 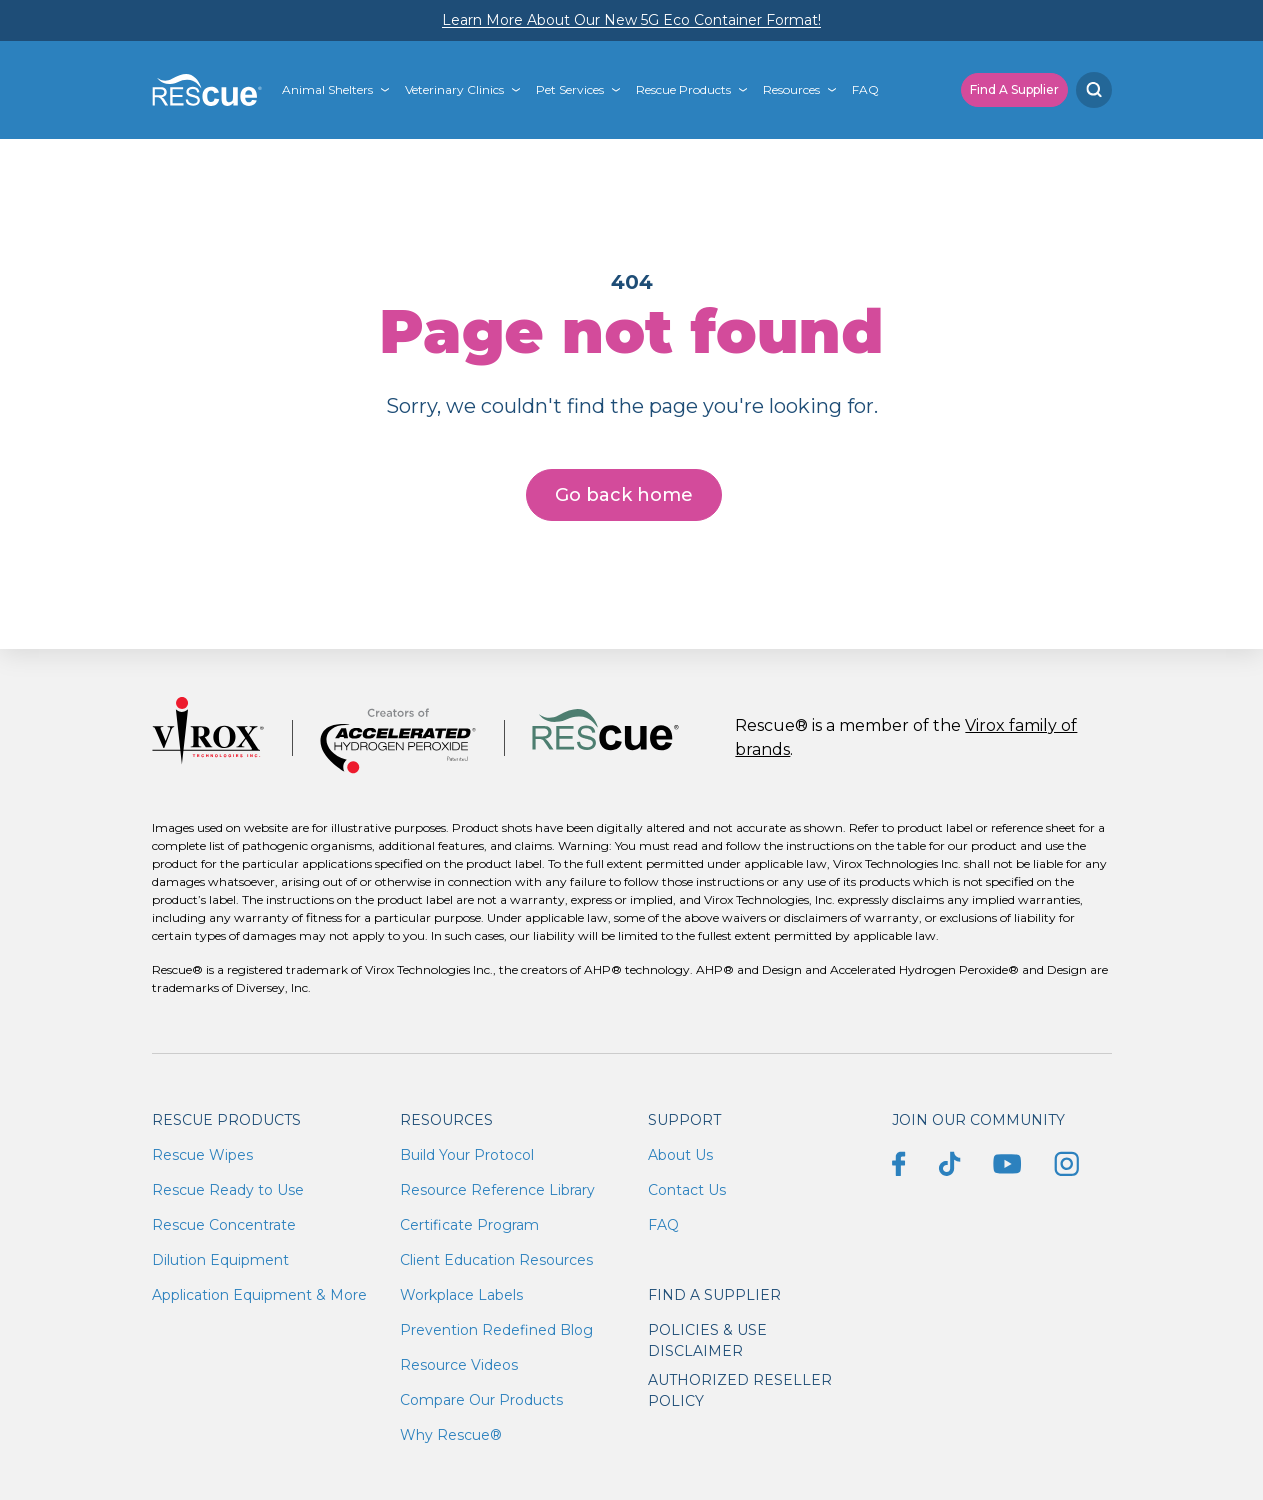 What do you see at coordinates (1094, 90) in the screenshot?
I see `[Search]` at bounding box center [1094, 90].